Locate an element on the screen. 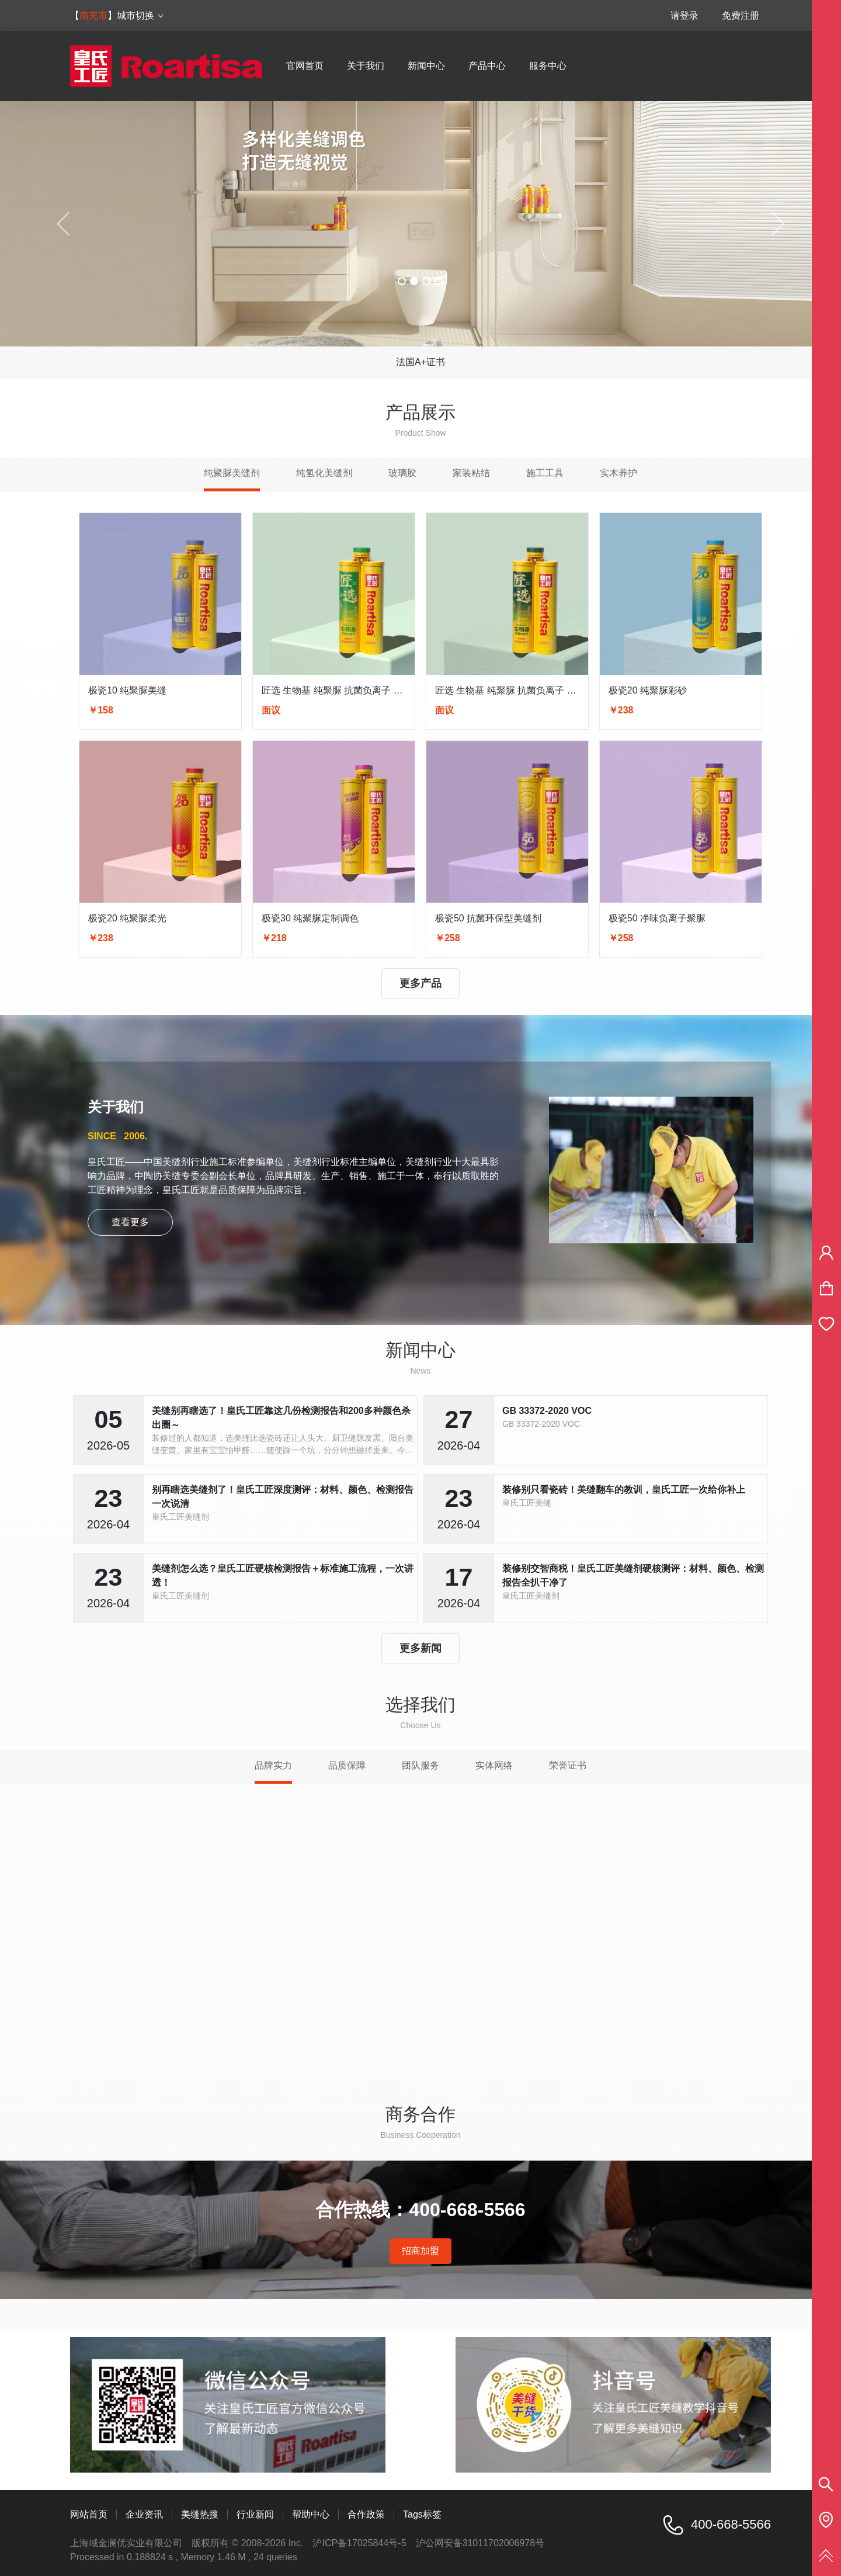 The height and width of the screenshot is (2576, 841). 服务中心 is located at coordinates (548, 66).